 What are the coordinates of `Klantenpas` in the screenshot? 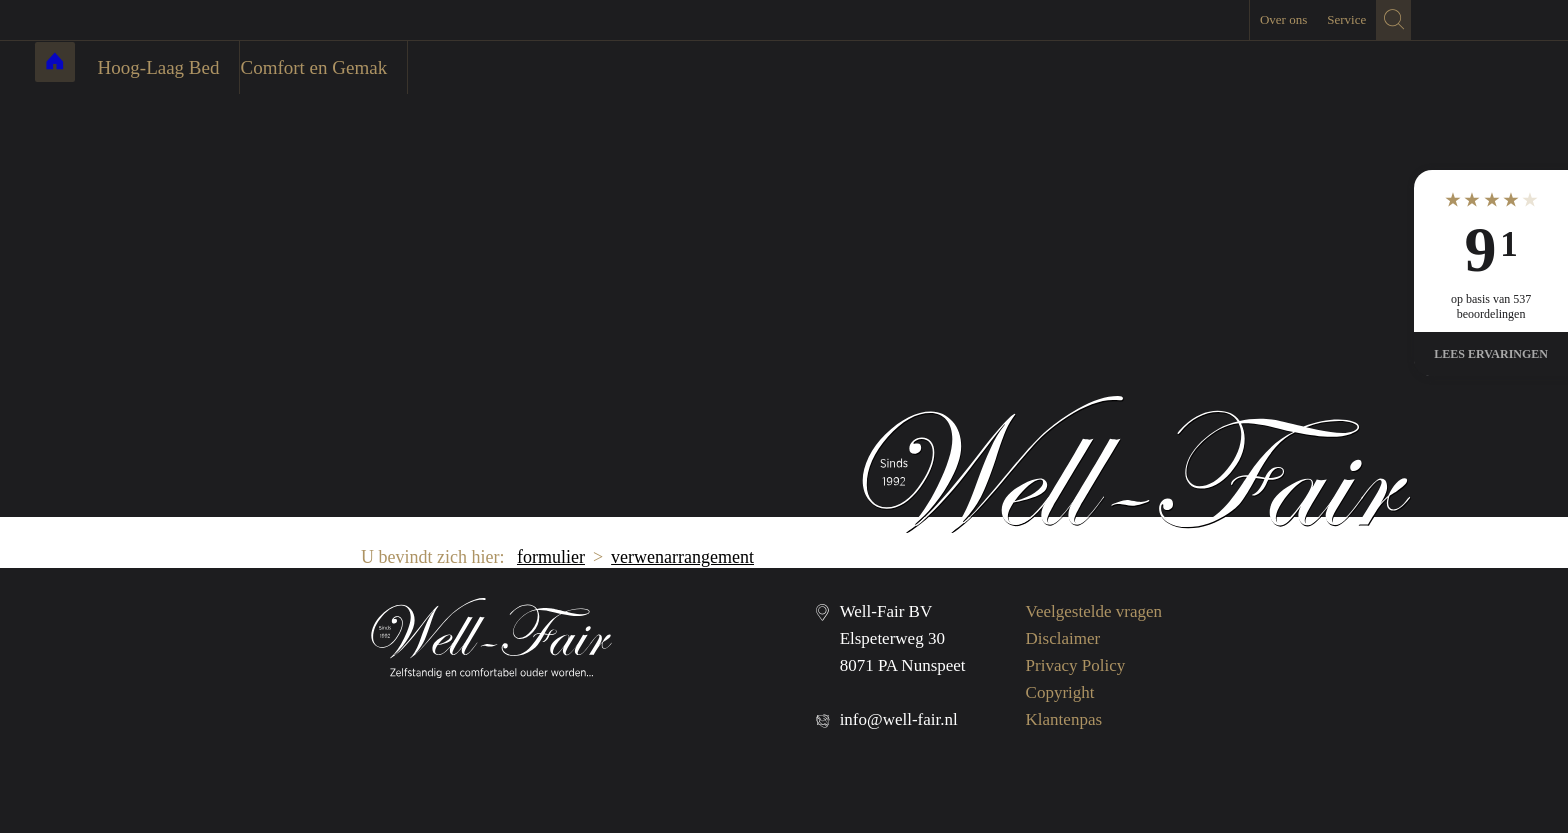 It's located at (1064, 719).